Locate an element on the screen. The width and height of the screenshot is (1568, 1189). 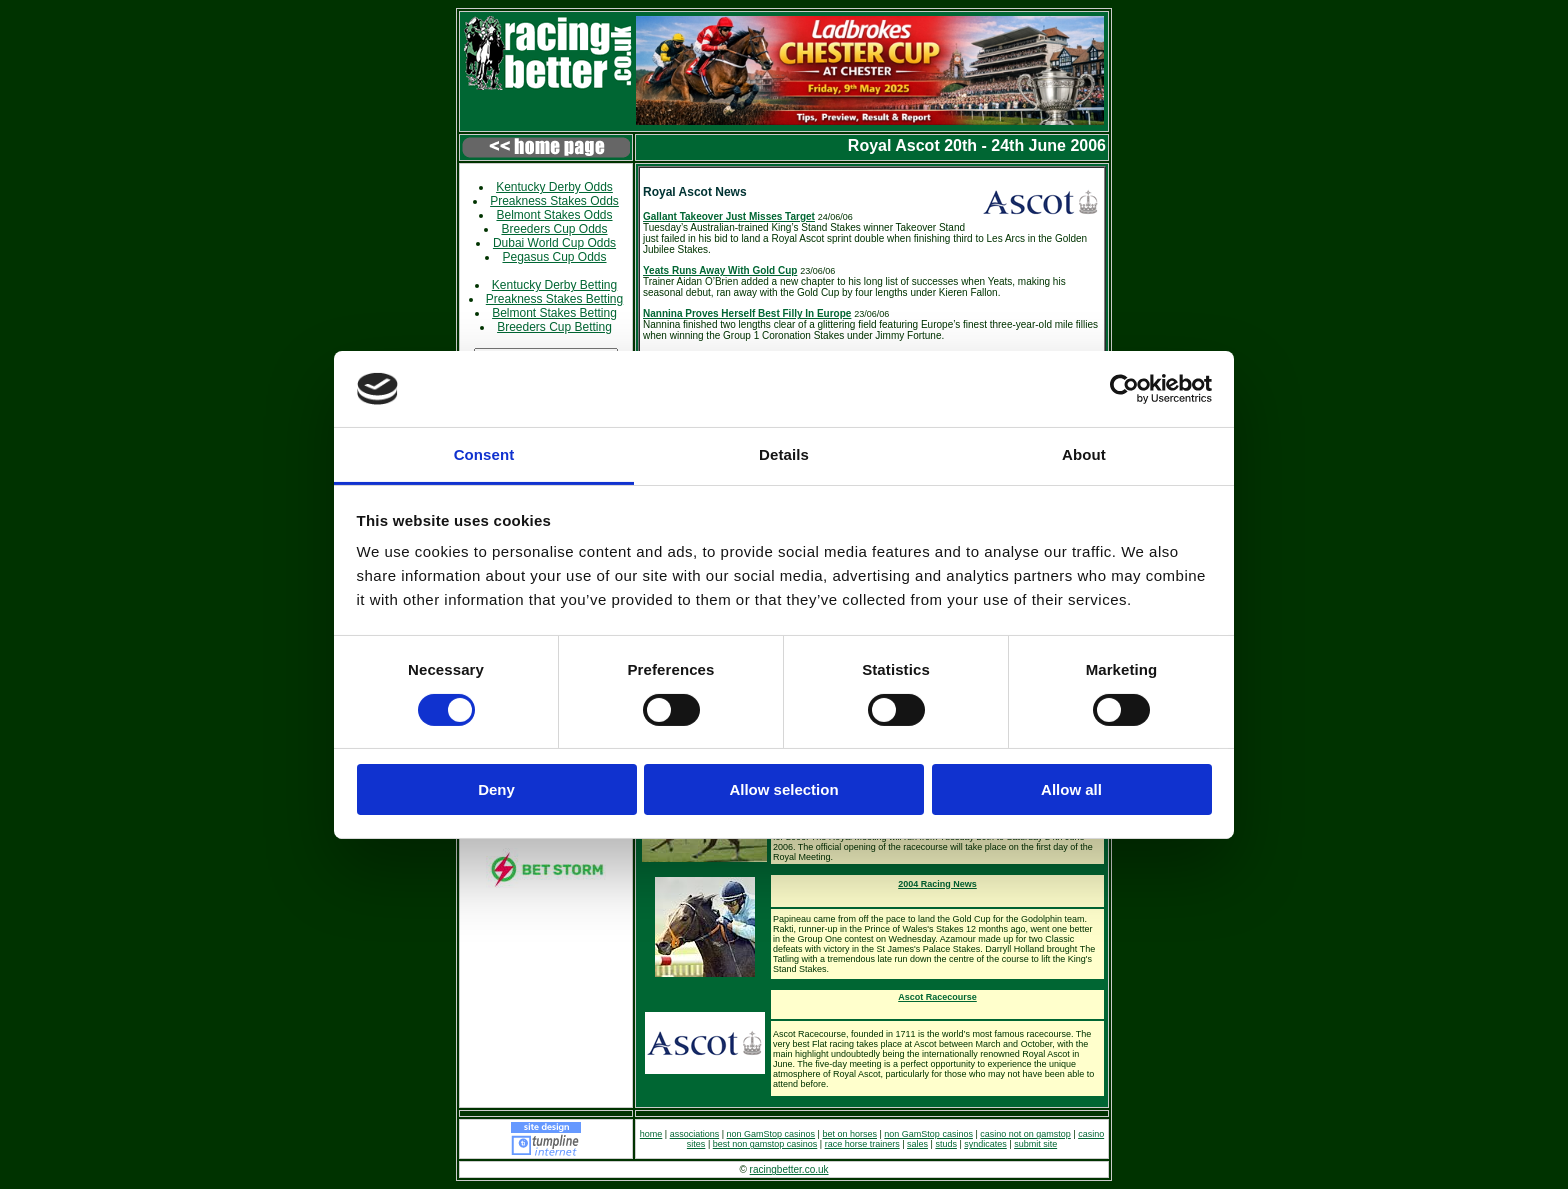
syndicates is located at coordinates (985, 1144).